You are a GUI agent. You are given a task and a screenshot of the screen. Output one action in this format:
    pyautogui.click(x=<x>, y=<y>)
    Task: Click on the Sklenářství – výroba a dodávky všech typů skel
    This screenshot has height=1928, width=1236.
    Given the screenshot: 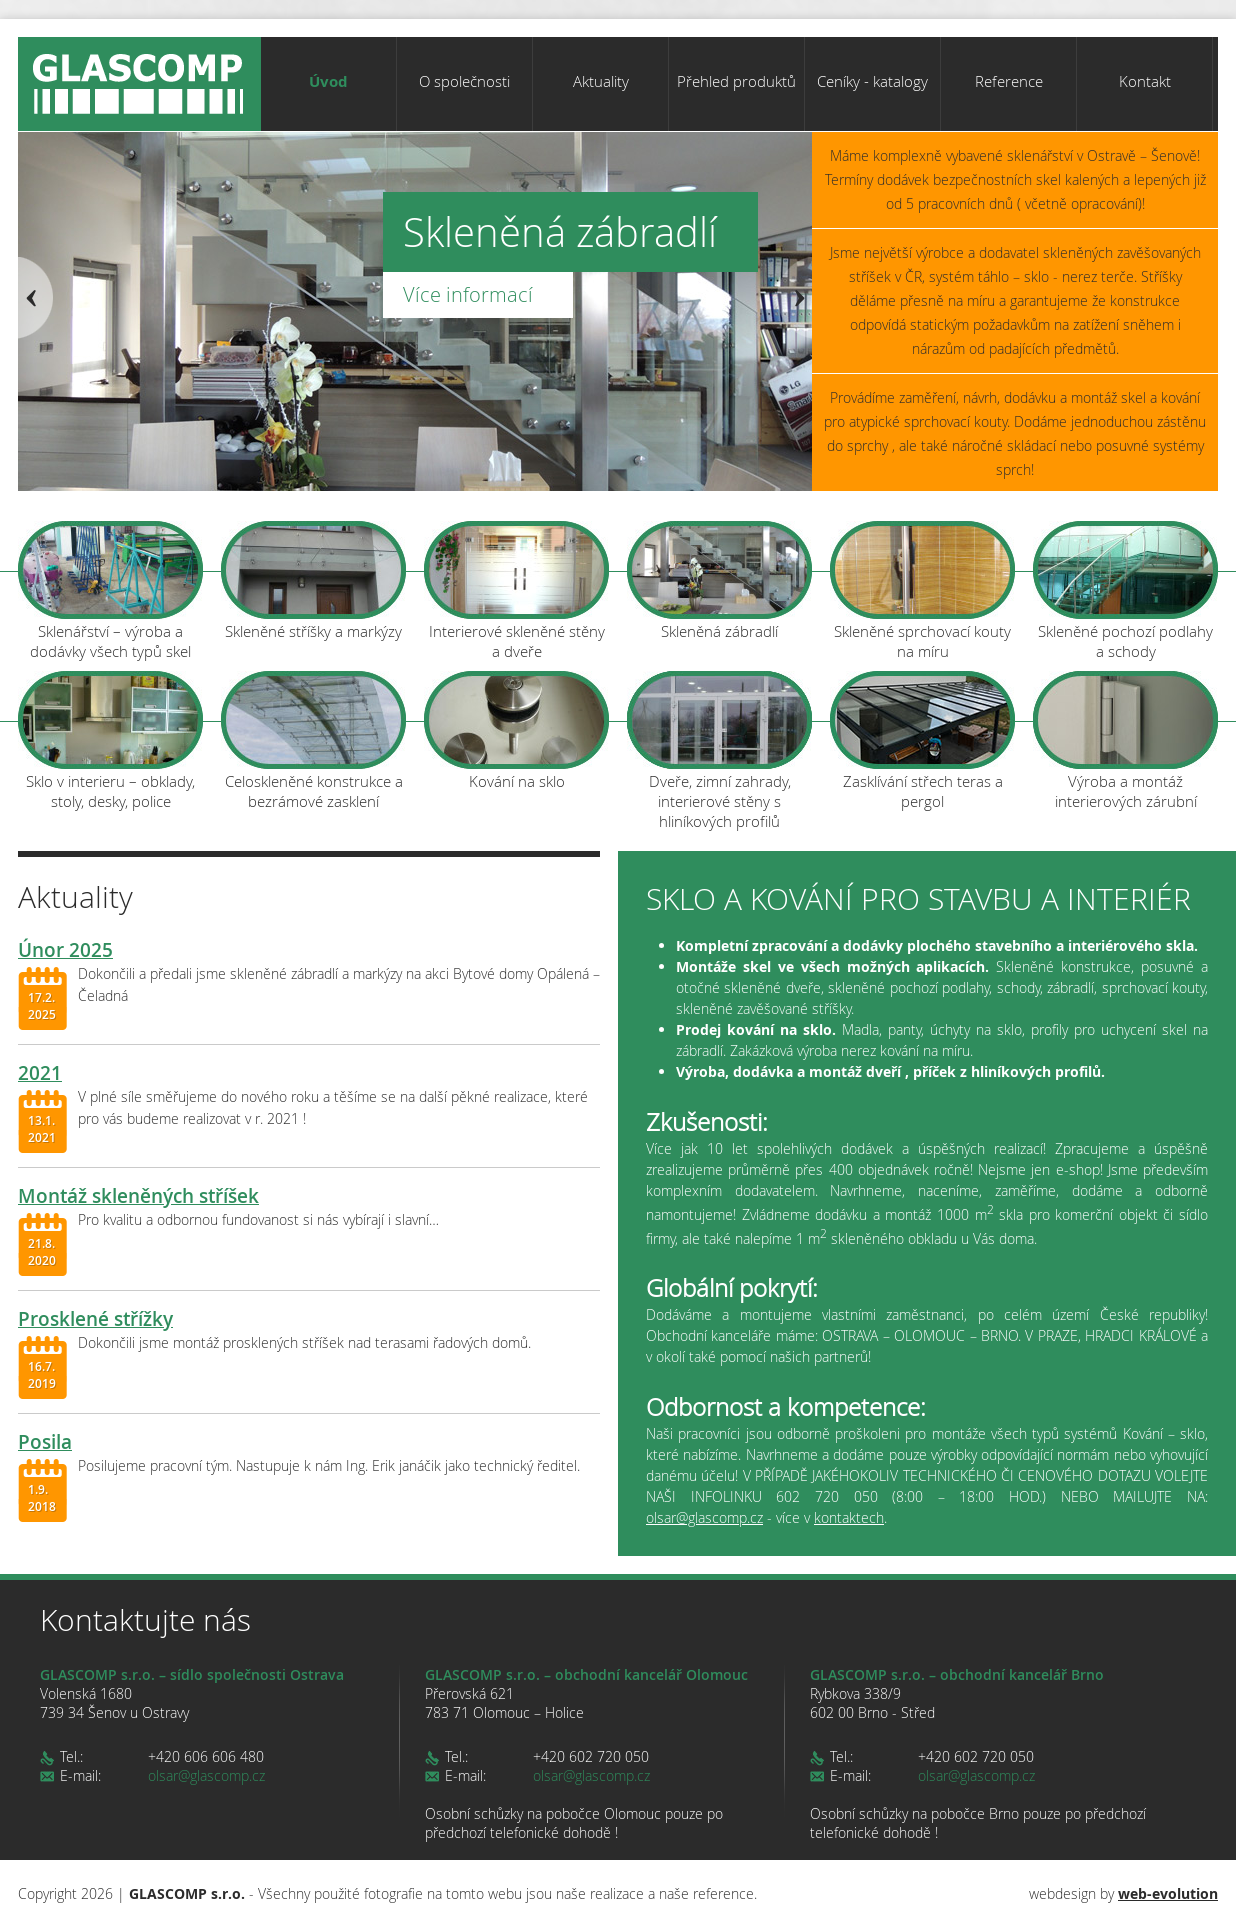 What is the action you would take?
    pyautogui.click(x=110, y=591)
    